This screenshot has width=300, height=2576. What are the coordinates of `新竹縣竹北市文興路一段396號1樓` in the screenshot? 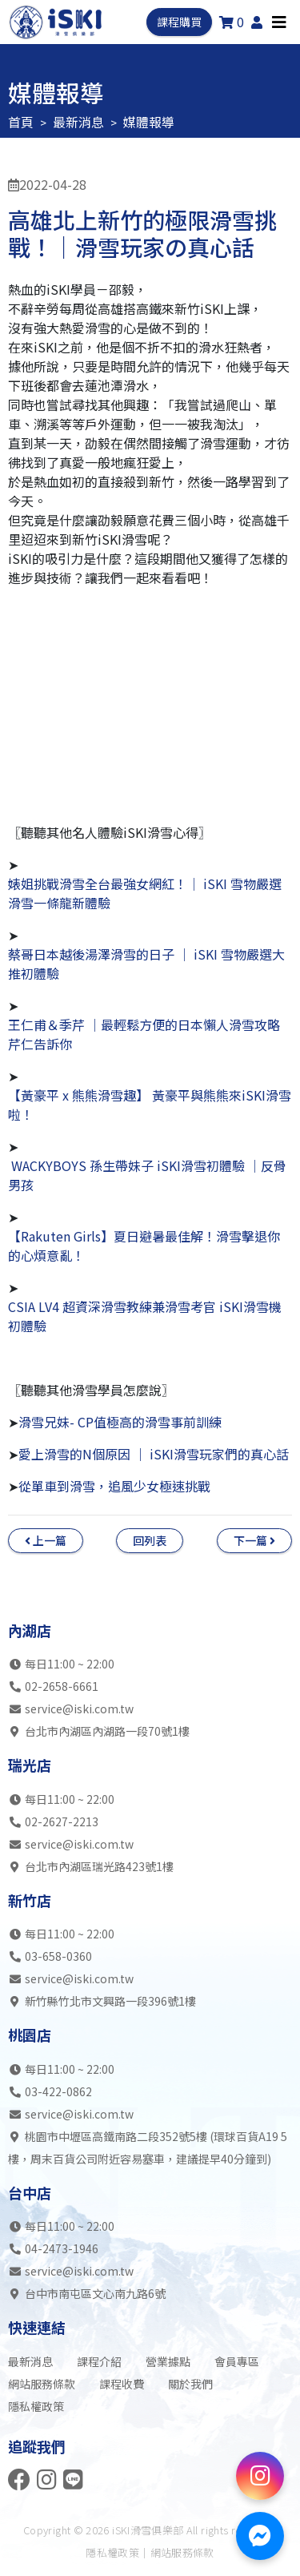 It's located at (102, 2001).